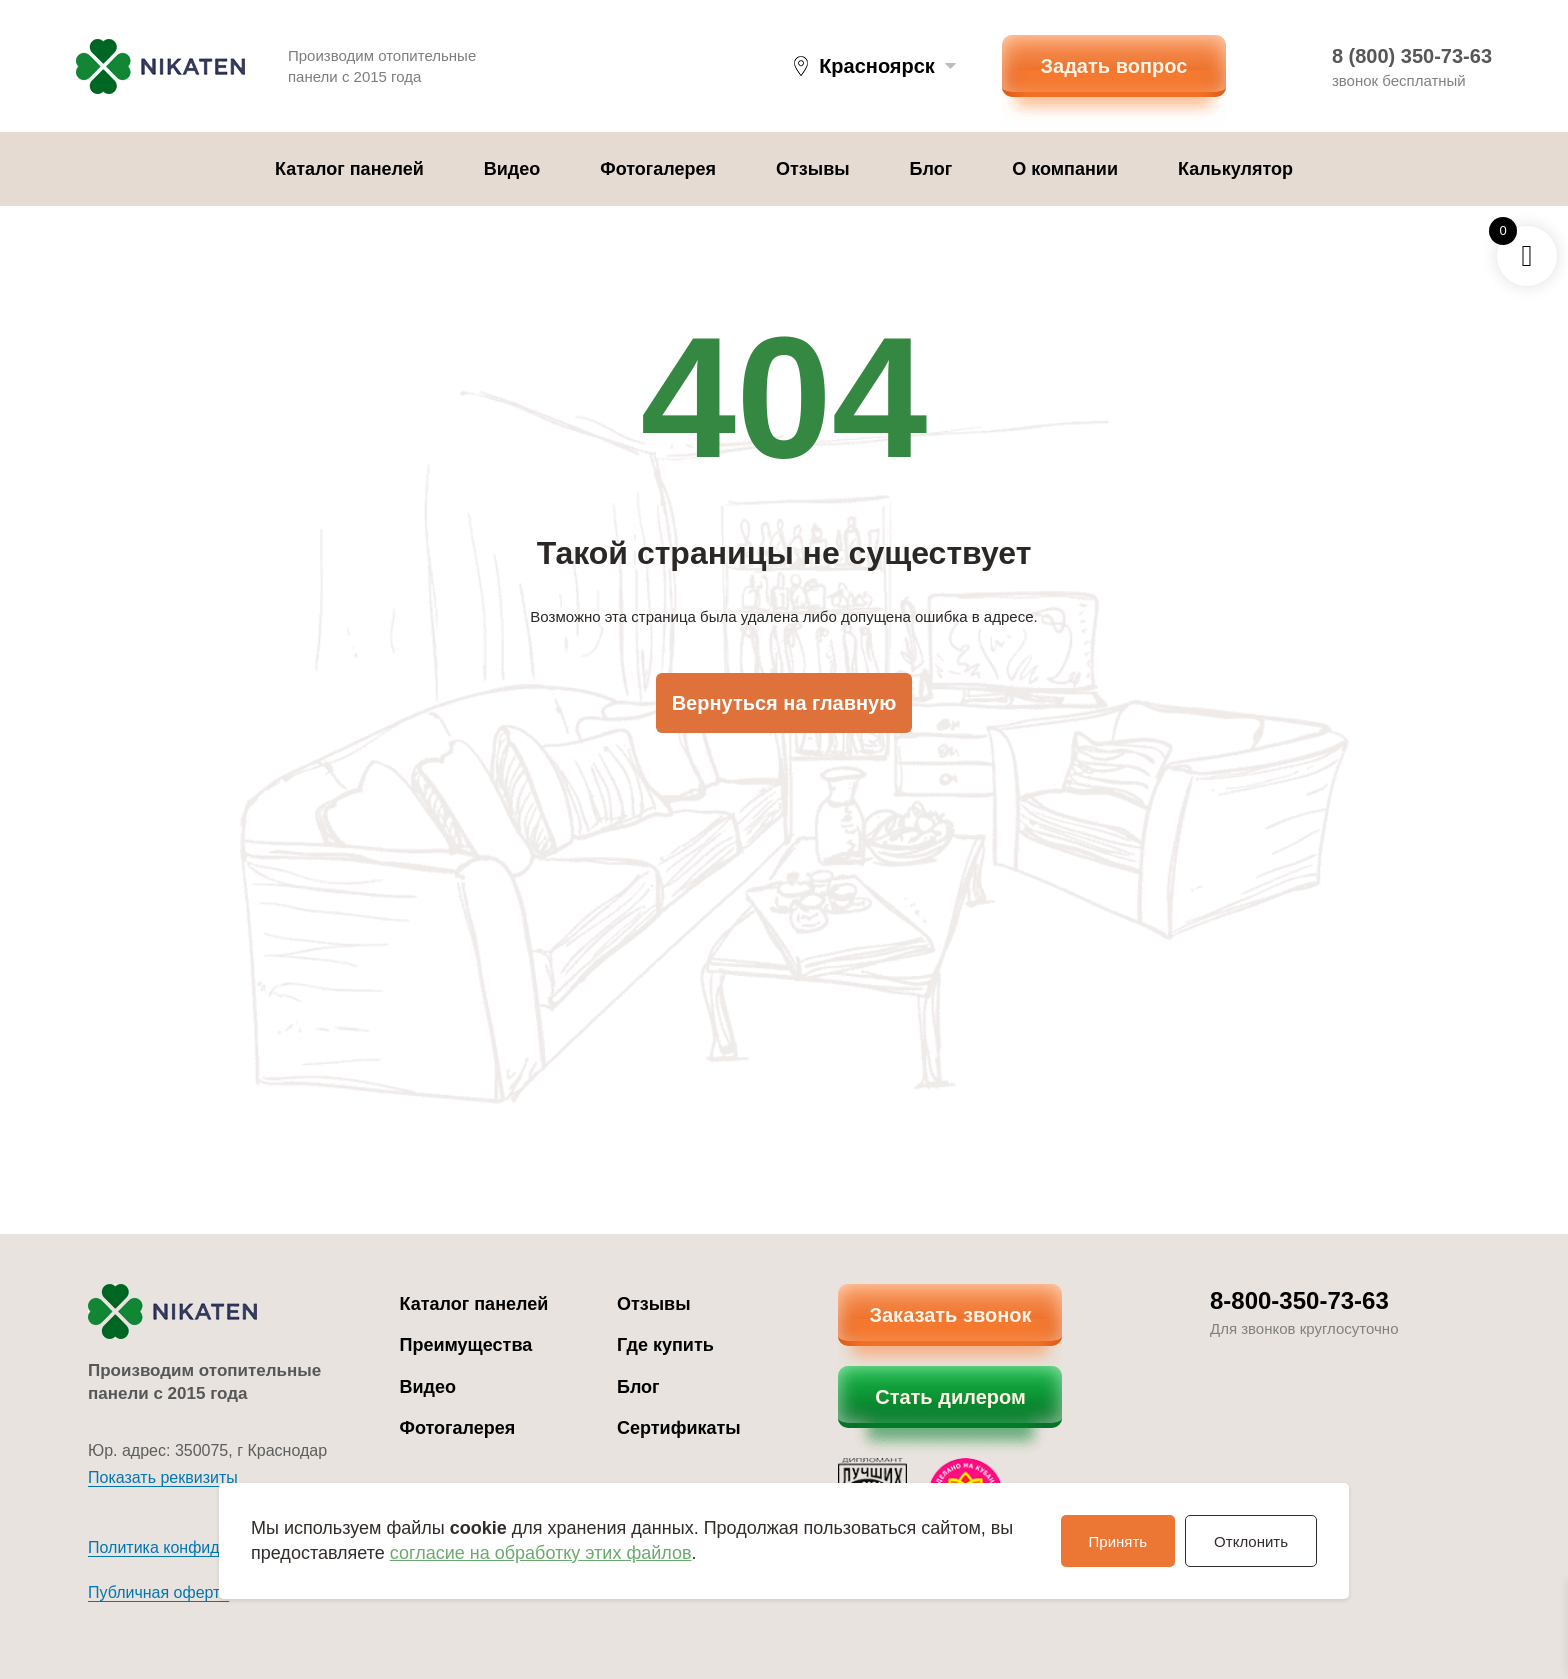 This screenshot has width=1568, height=1679. I want to click on Преимущества, so click(466, 1345).